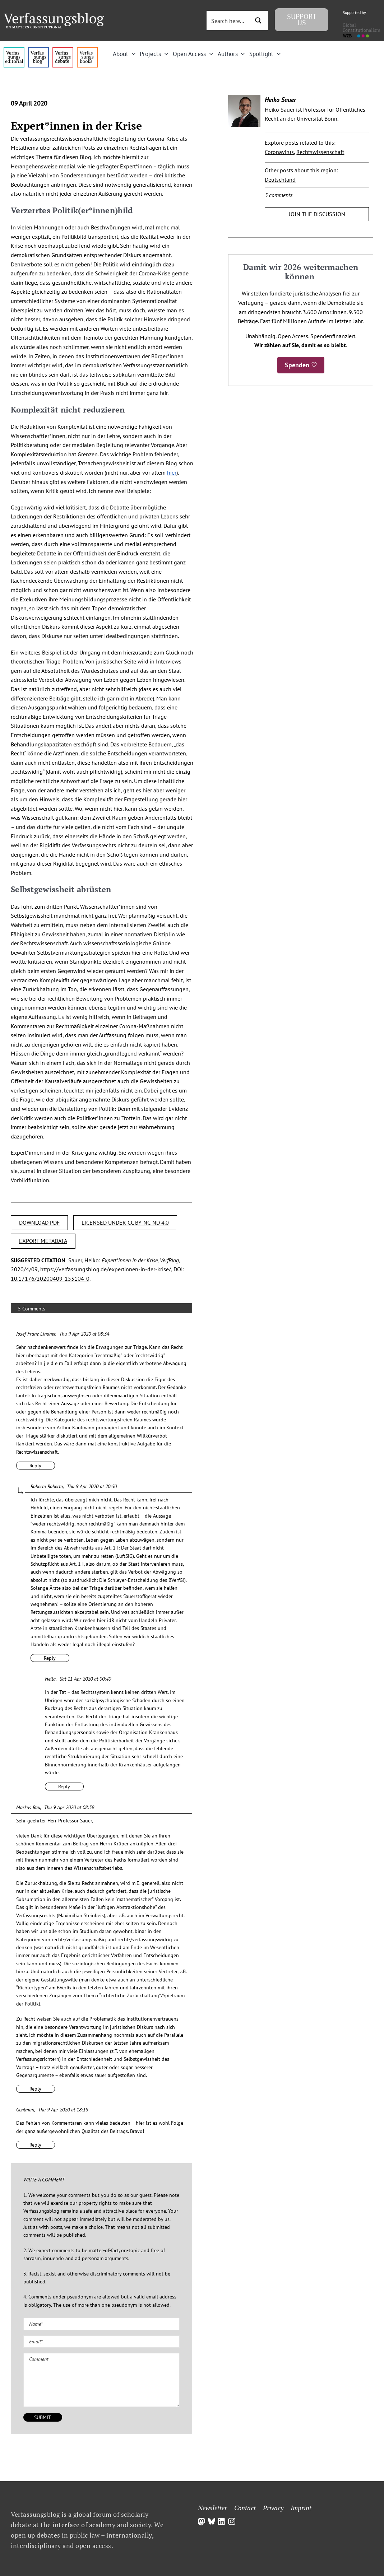 The width and height of the screenshot is (384, 2576). I want to click on Reply [Reply to Hella], so click(64, 1786).